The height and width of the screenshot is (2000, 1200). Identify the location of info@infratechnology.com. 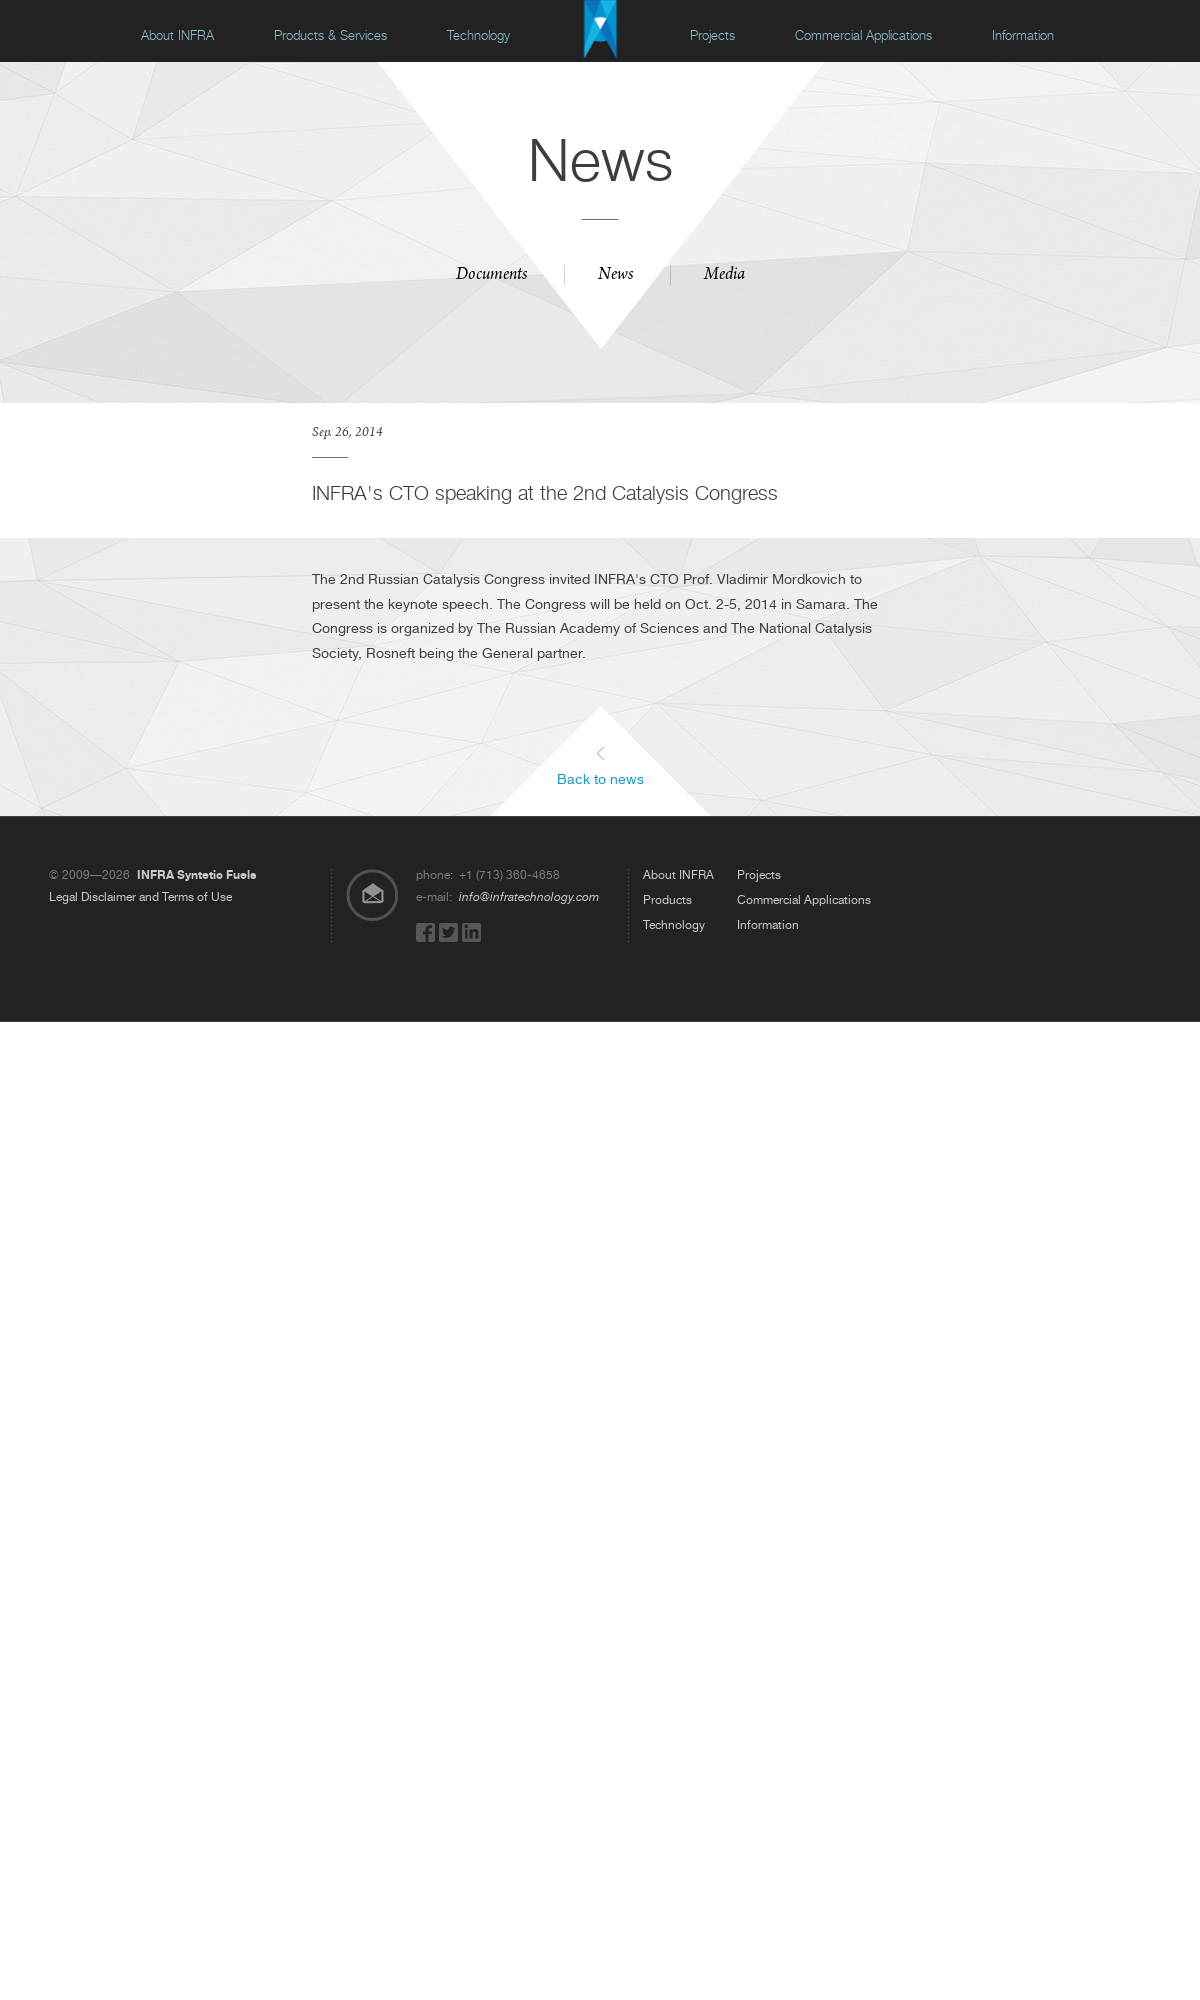
(529, 897).